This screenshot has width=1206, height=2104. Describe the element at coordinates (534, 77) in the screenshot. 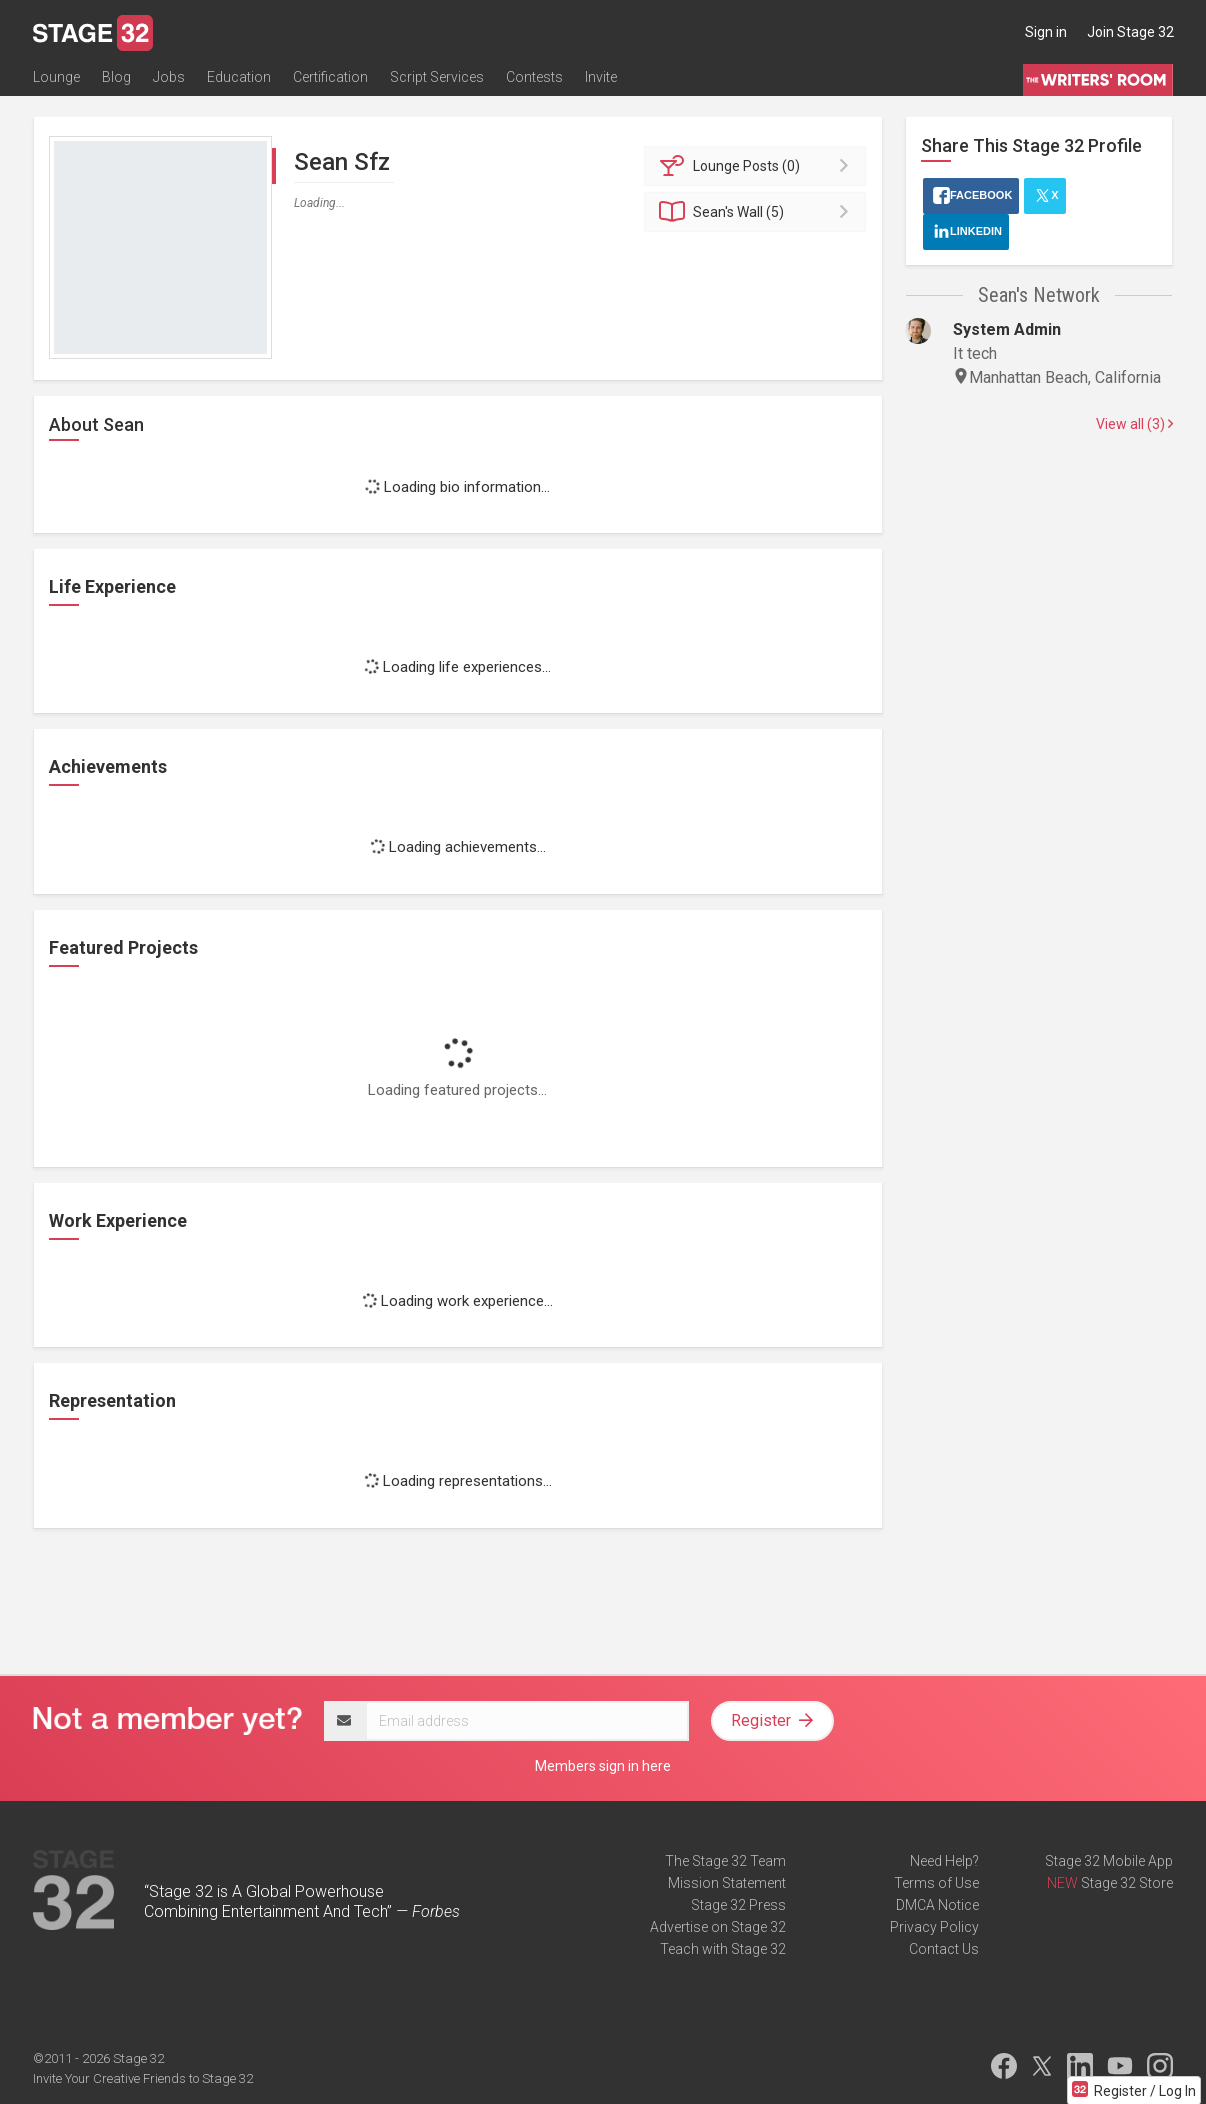

I see `Contests` at that location.